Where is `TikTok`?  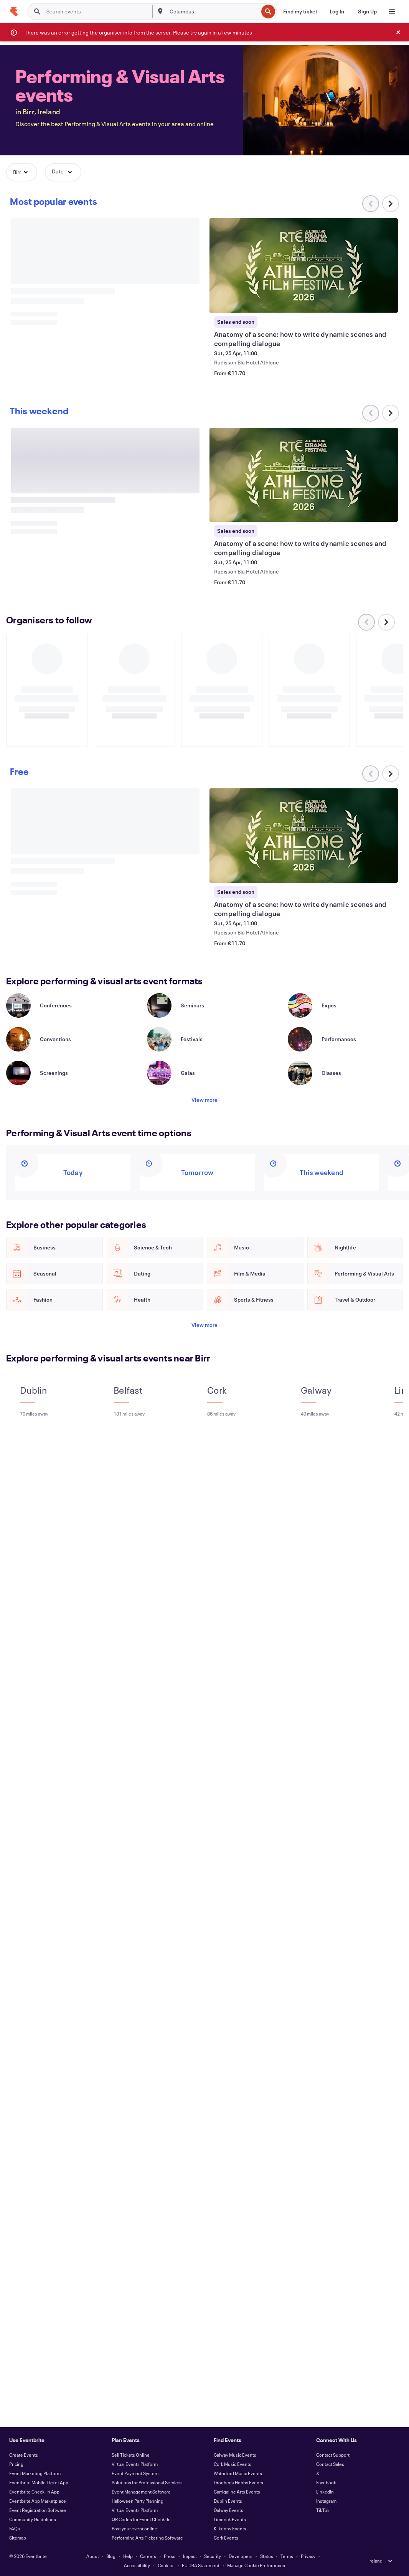 TikTok is located at coordinates (323, 2510).